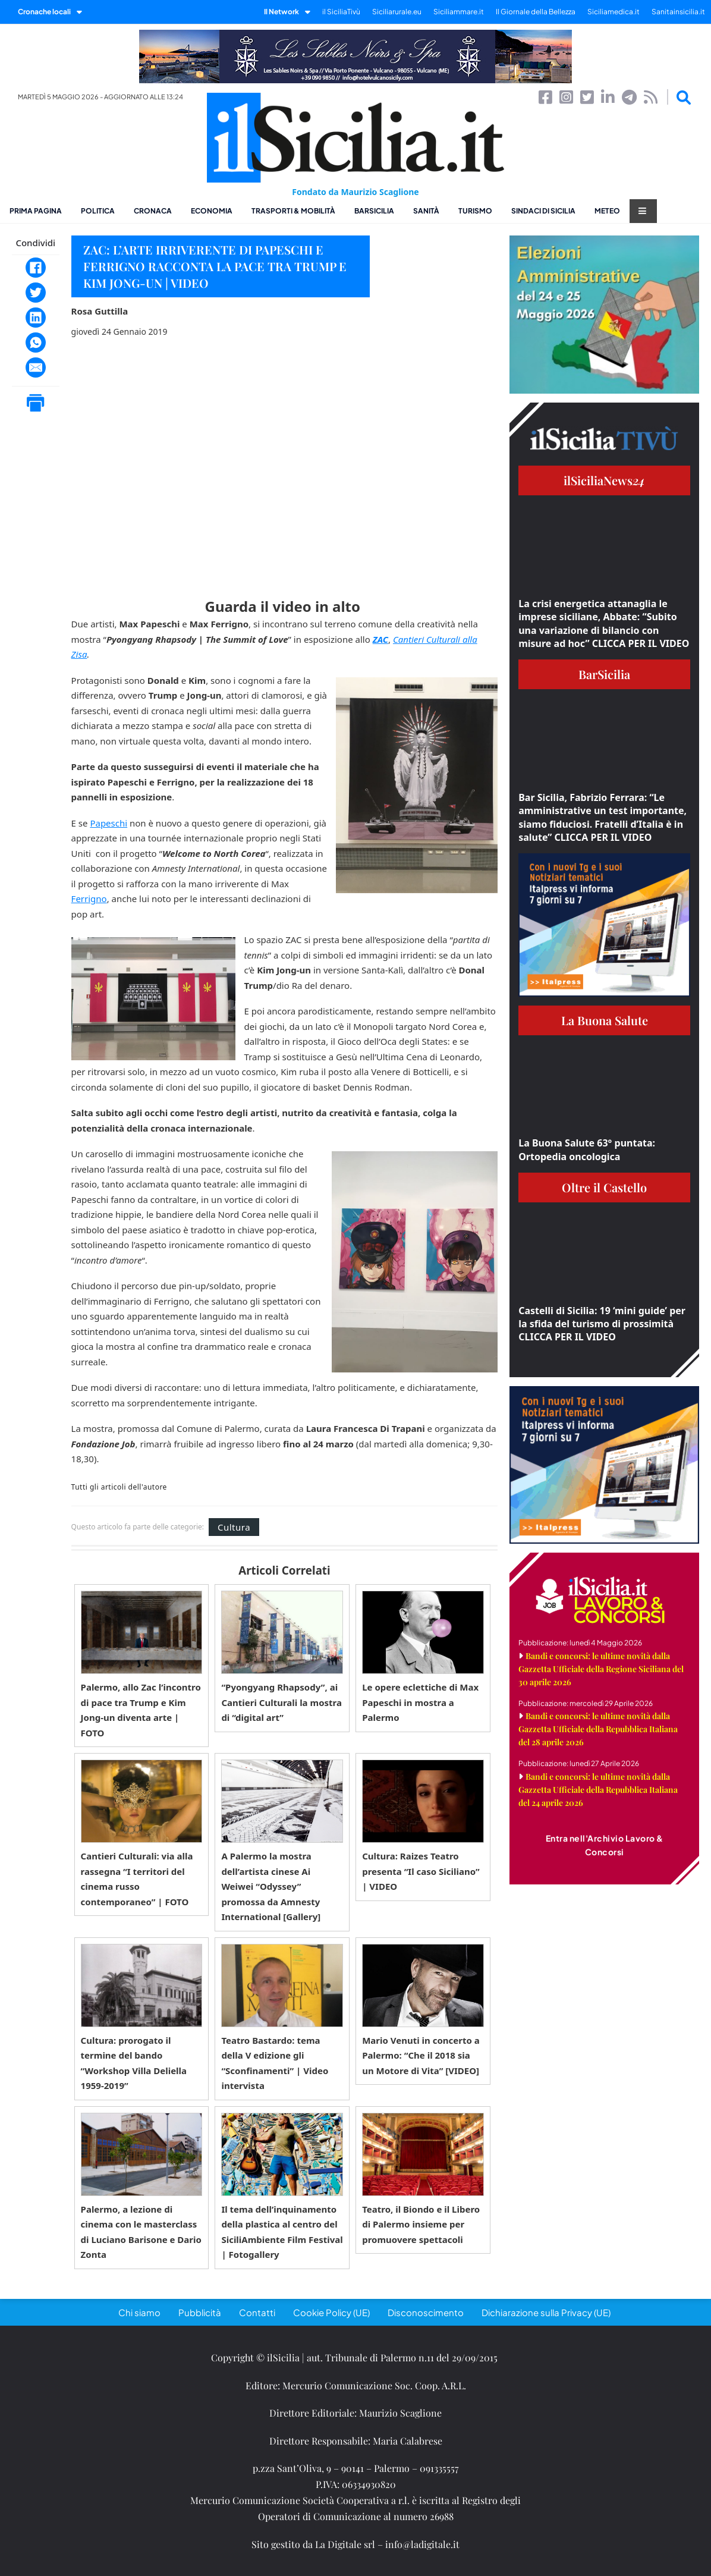  I want to click on Sindaci di Sicilia, so click(543, 210).